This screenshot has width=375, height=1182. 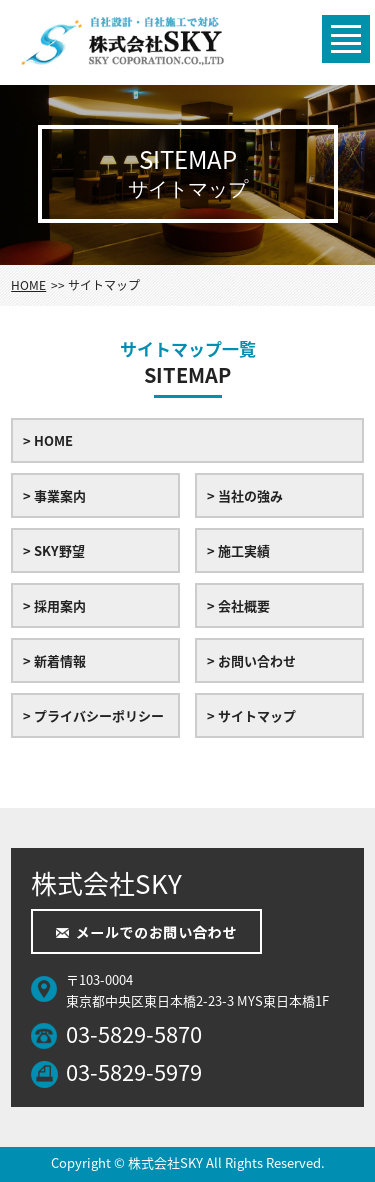 I want to click on > サイトマップ, so click(x=251, y=715).